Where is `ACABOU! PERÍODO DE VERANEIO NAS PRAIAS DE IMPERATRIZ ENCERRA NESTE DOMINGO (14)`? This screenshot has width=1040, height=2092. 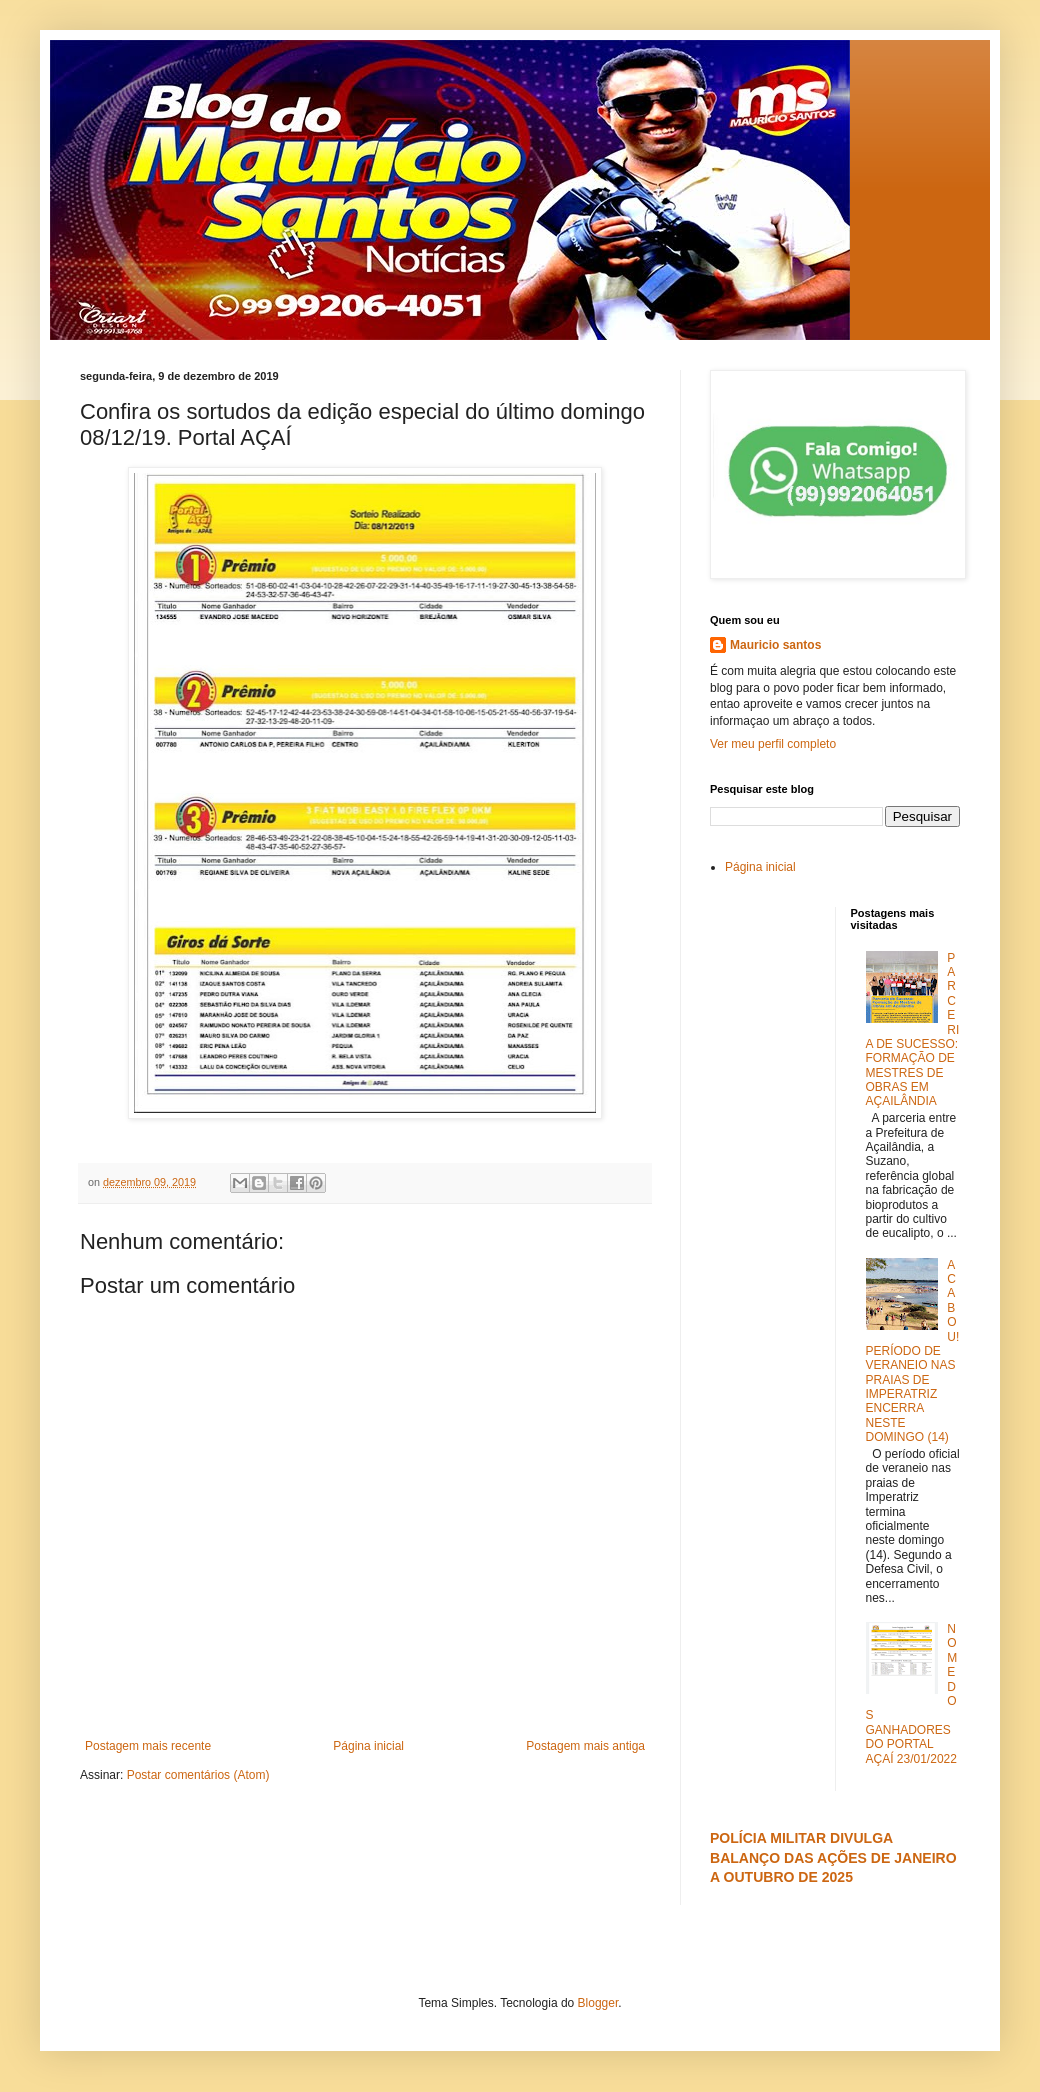 ACABOU! PERÍODO DE VERANEIO NAS PRAIAS DE IMPERATRIZ ENCERRA NESTE DOMINGO (14) is located at coordinates (913, 1351).